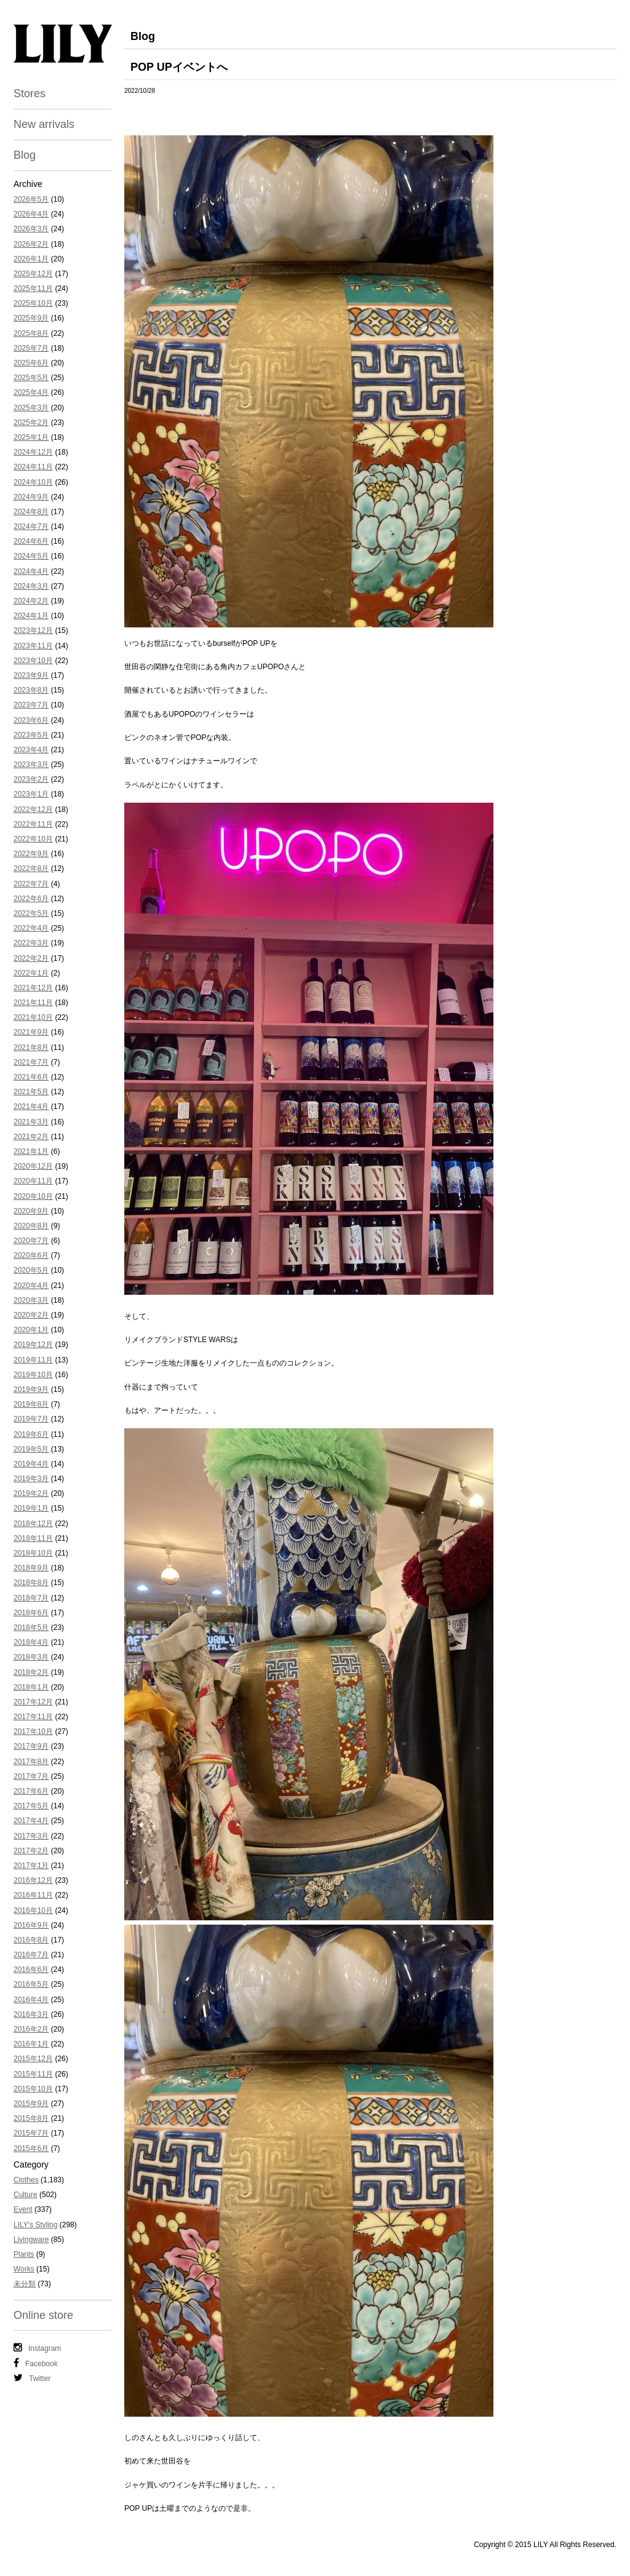 This screenshot has height=2576, width=630. Describe the element at coordinates (31, 868) in the screenshot. I see `2022年8月` at that location.